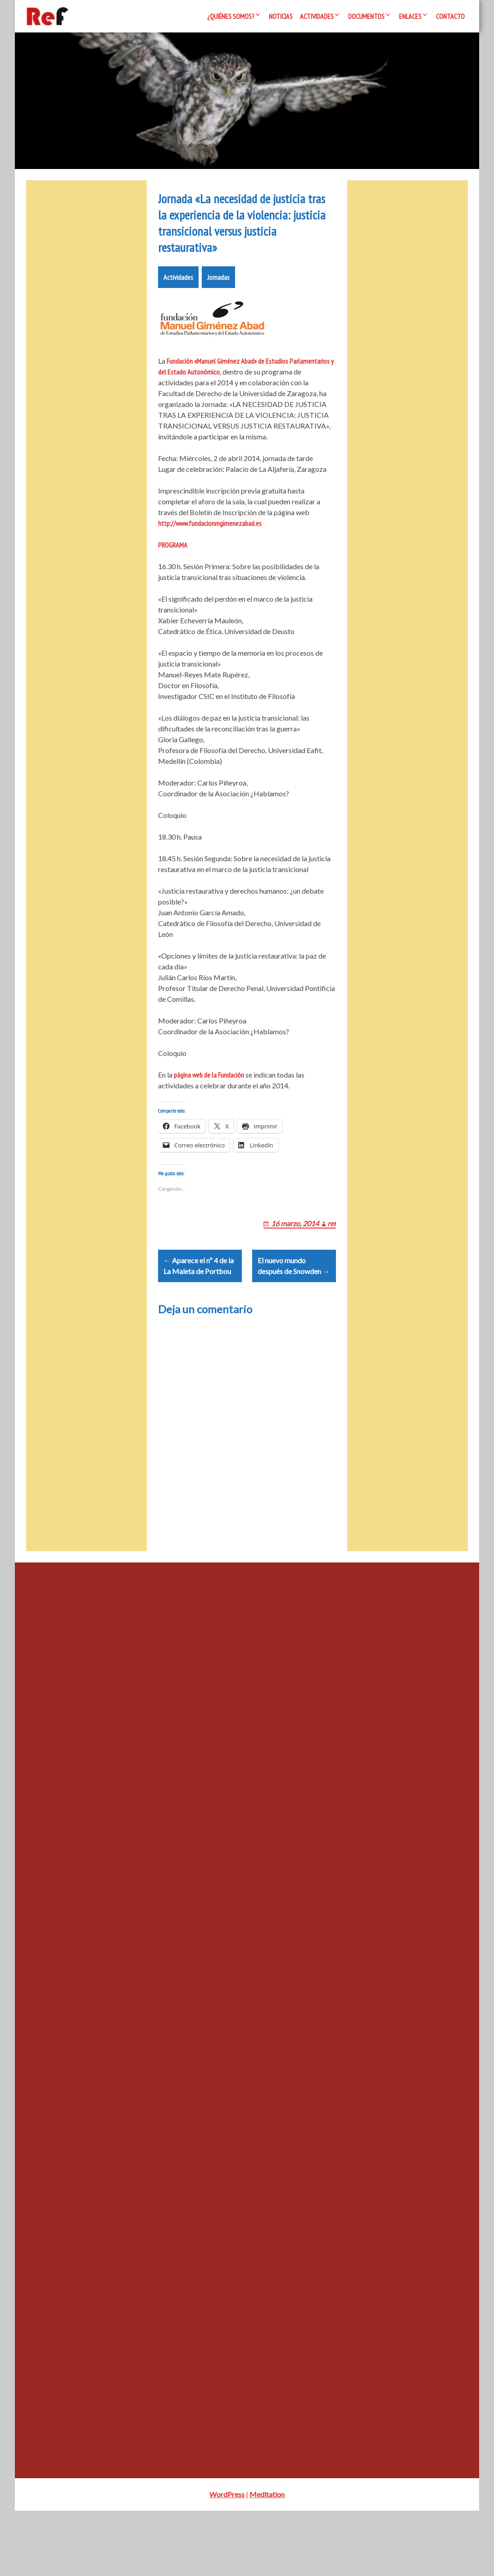 The height and width of the screenshot is (2576, 494). I want to click on Noticias, so click(281, 16).